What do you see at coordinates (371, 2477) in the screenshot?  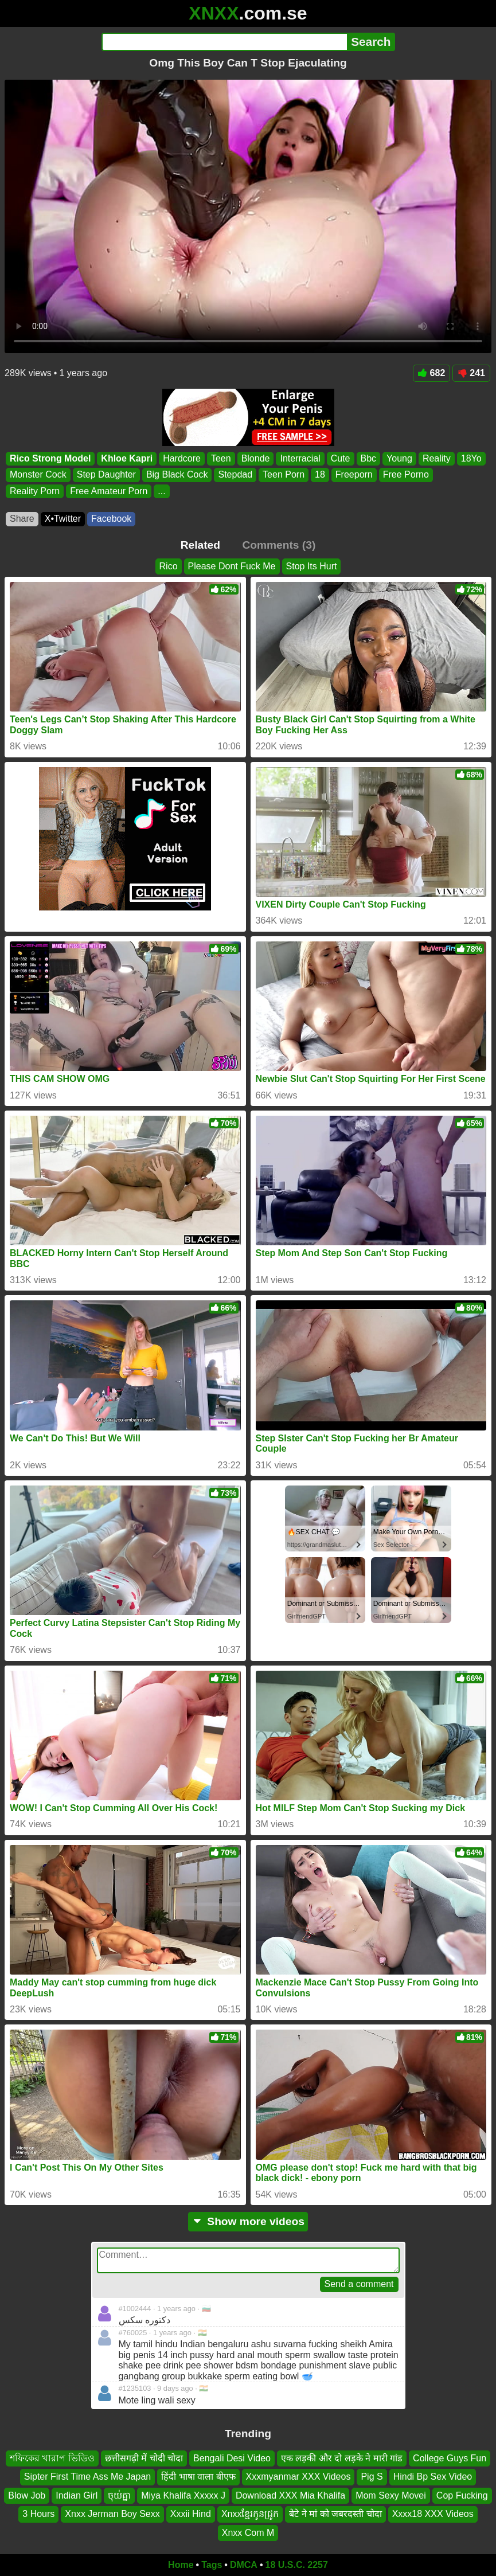 I see `Pig S` at bounding box center [371, 2477].